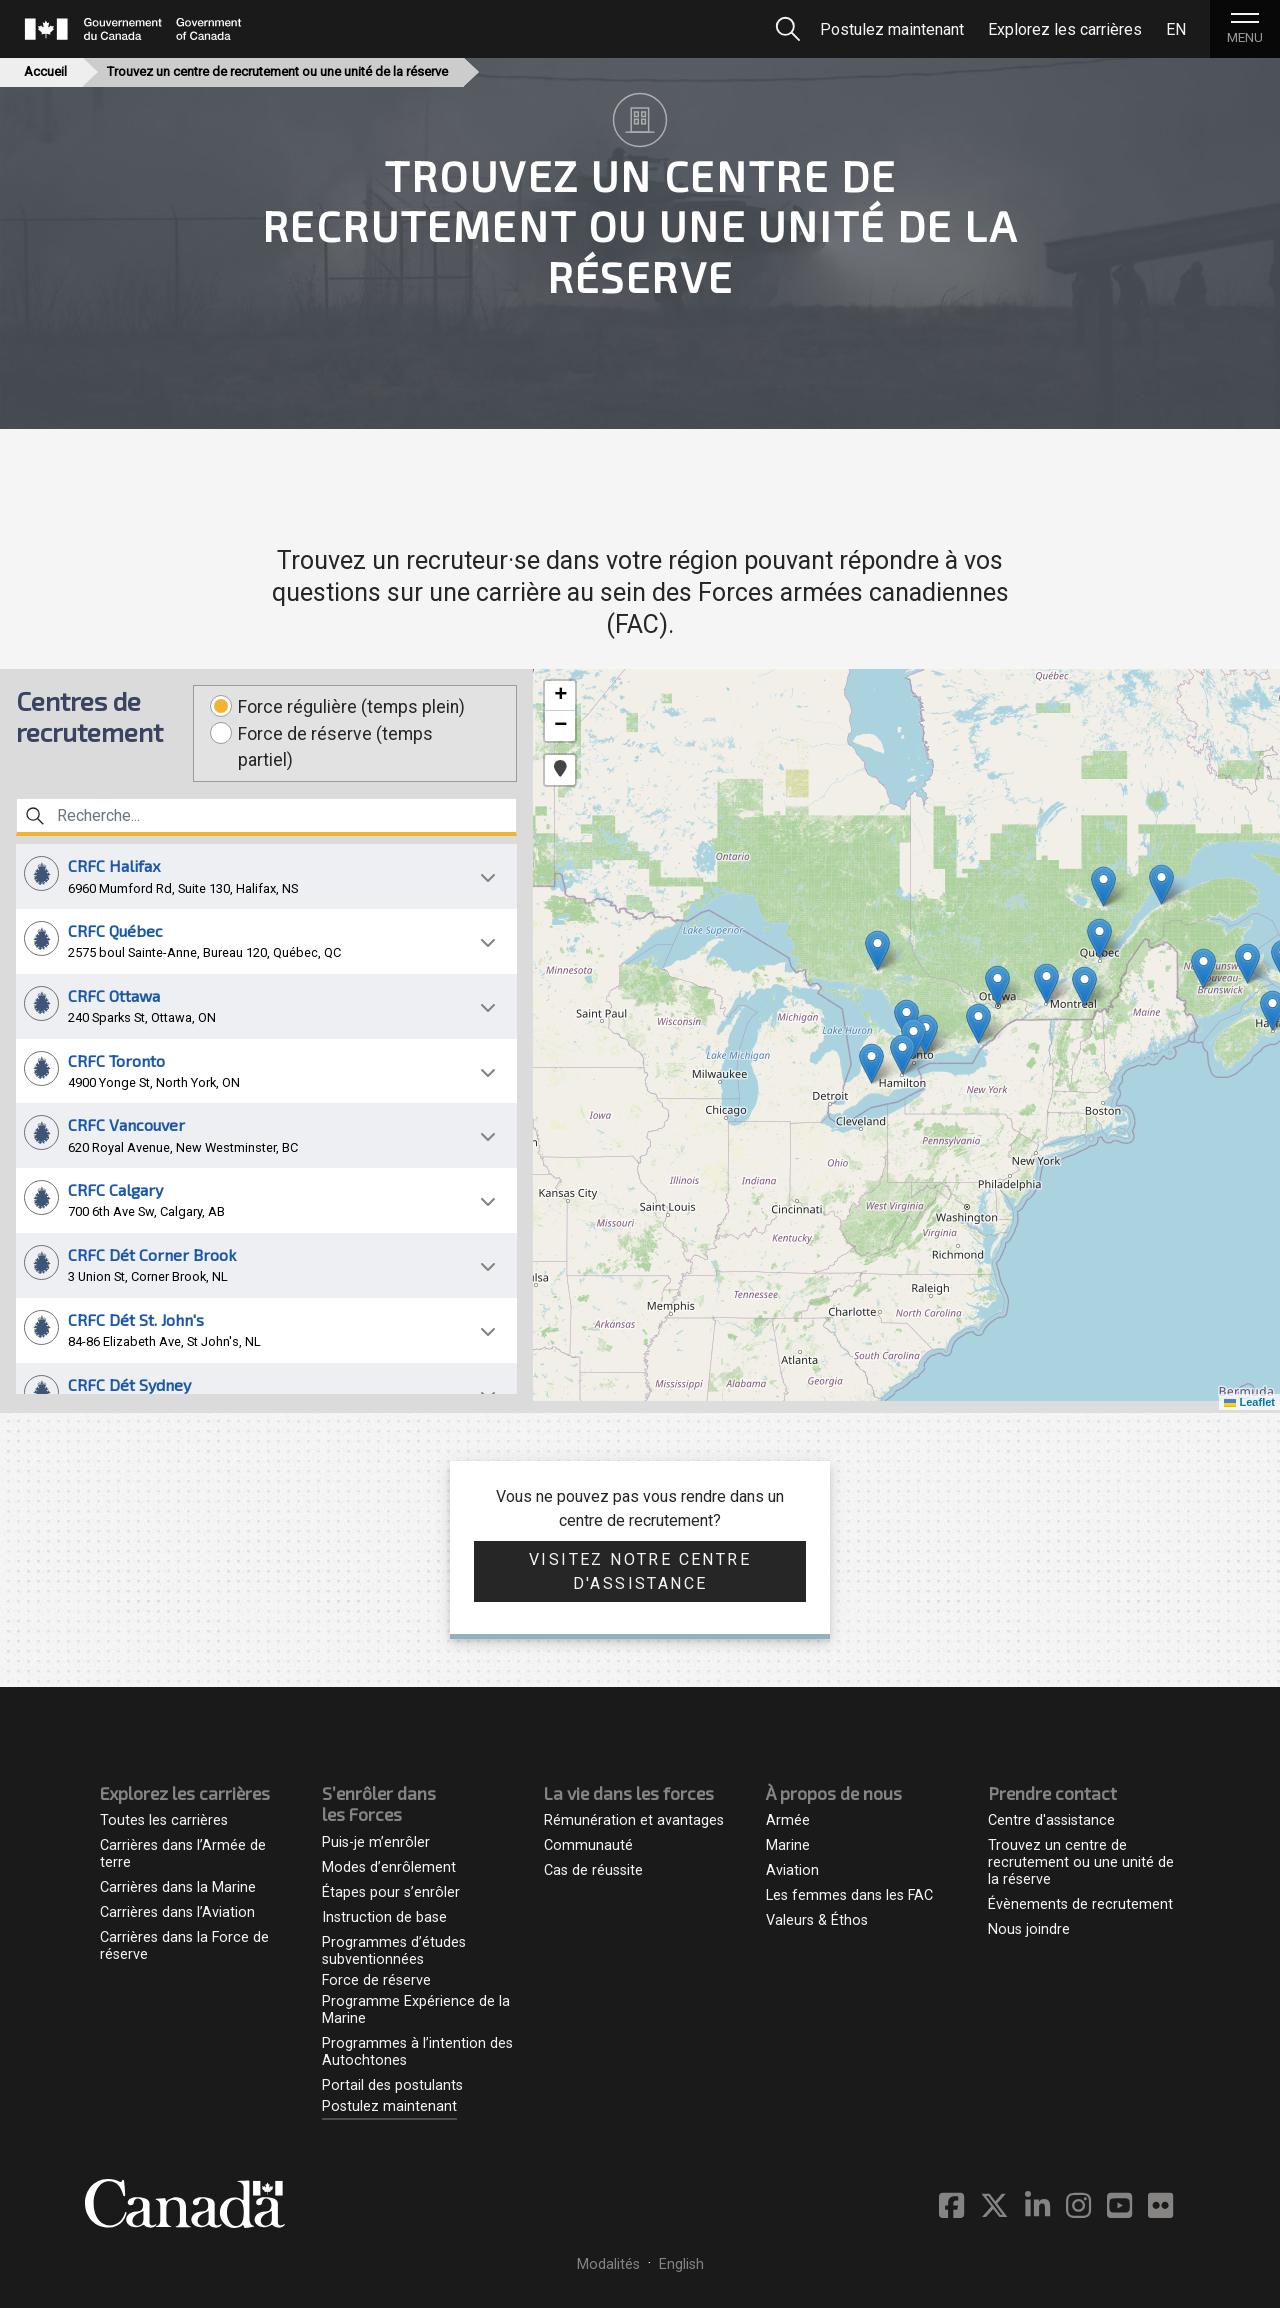  Describe the element at coordinates (1127, 2207) in the screenshot. I see `[YouTube des Forces armées canadiennes - S'ouvre dans un nouvel onglet]` at that location.